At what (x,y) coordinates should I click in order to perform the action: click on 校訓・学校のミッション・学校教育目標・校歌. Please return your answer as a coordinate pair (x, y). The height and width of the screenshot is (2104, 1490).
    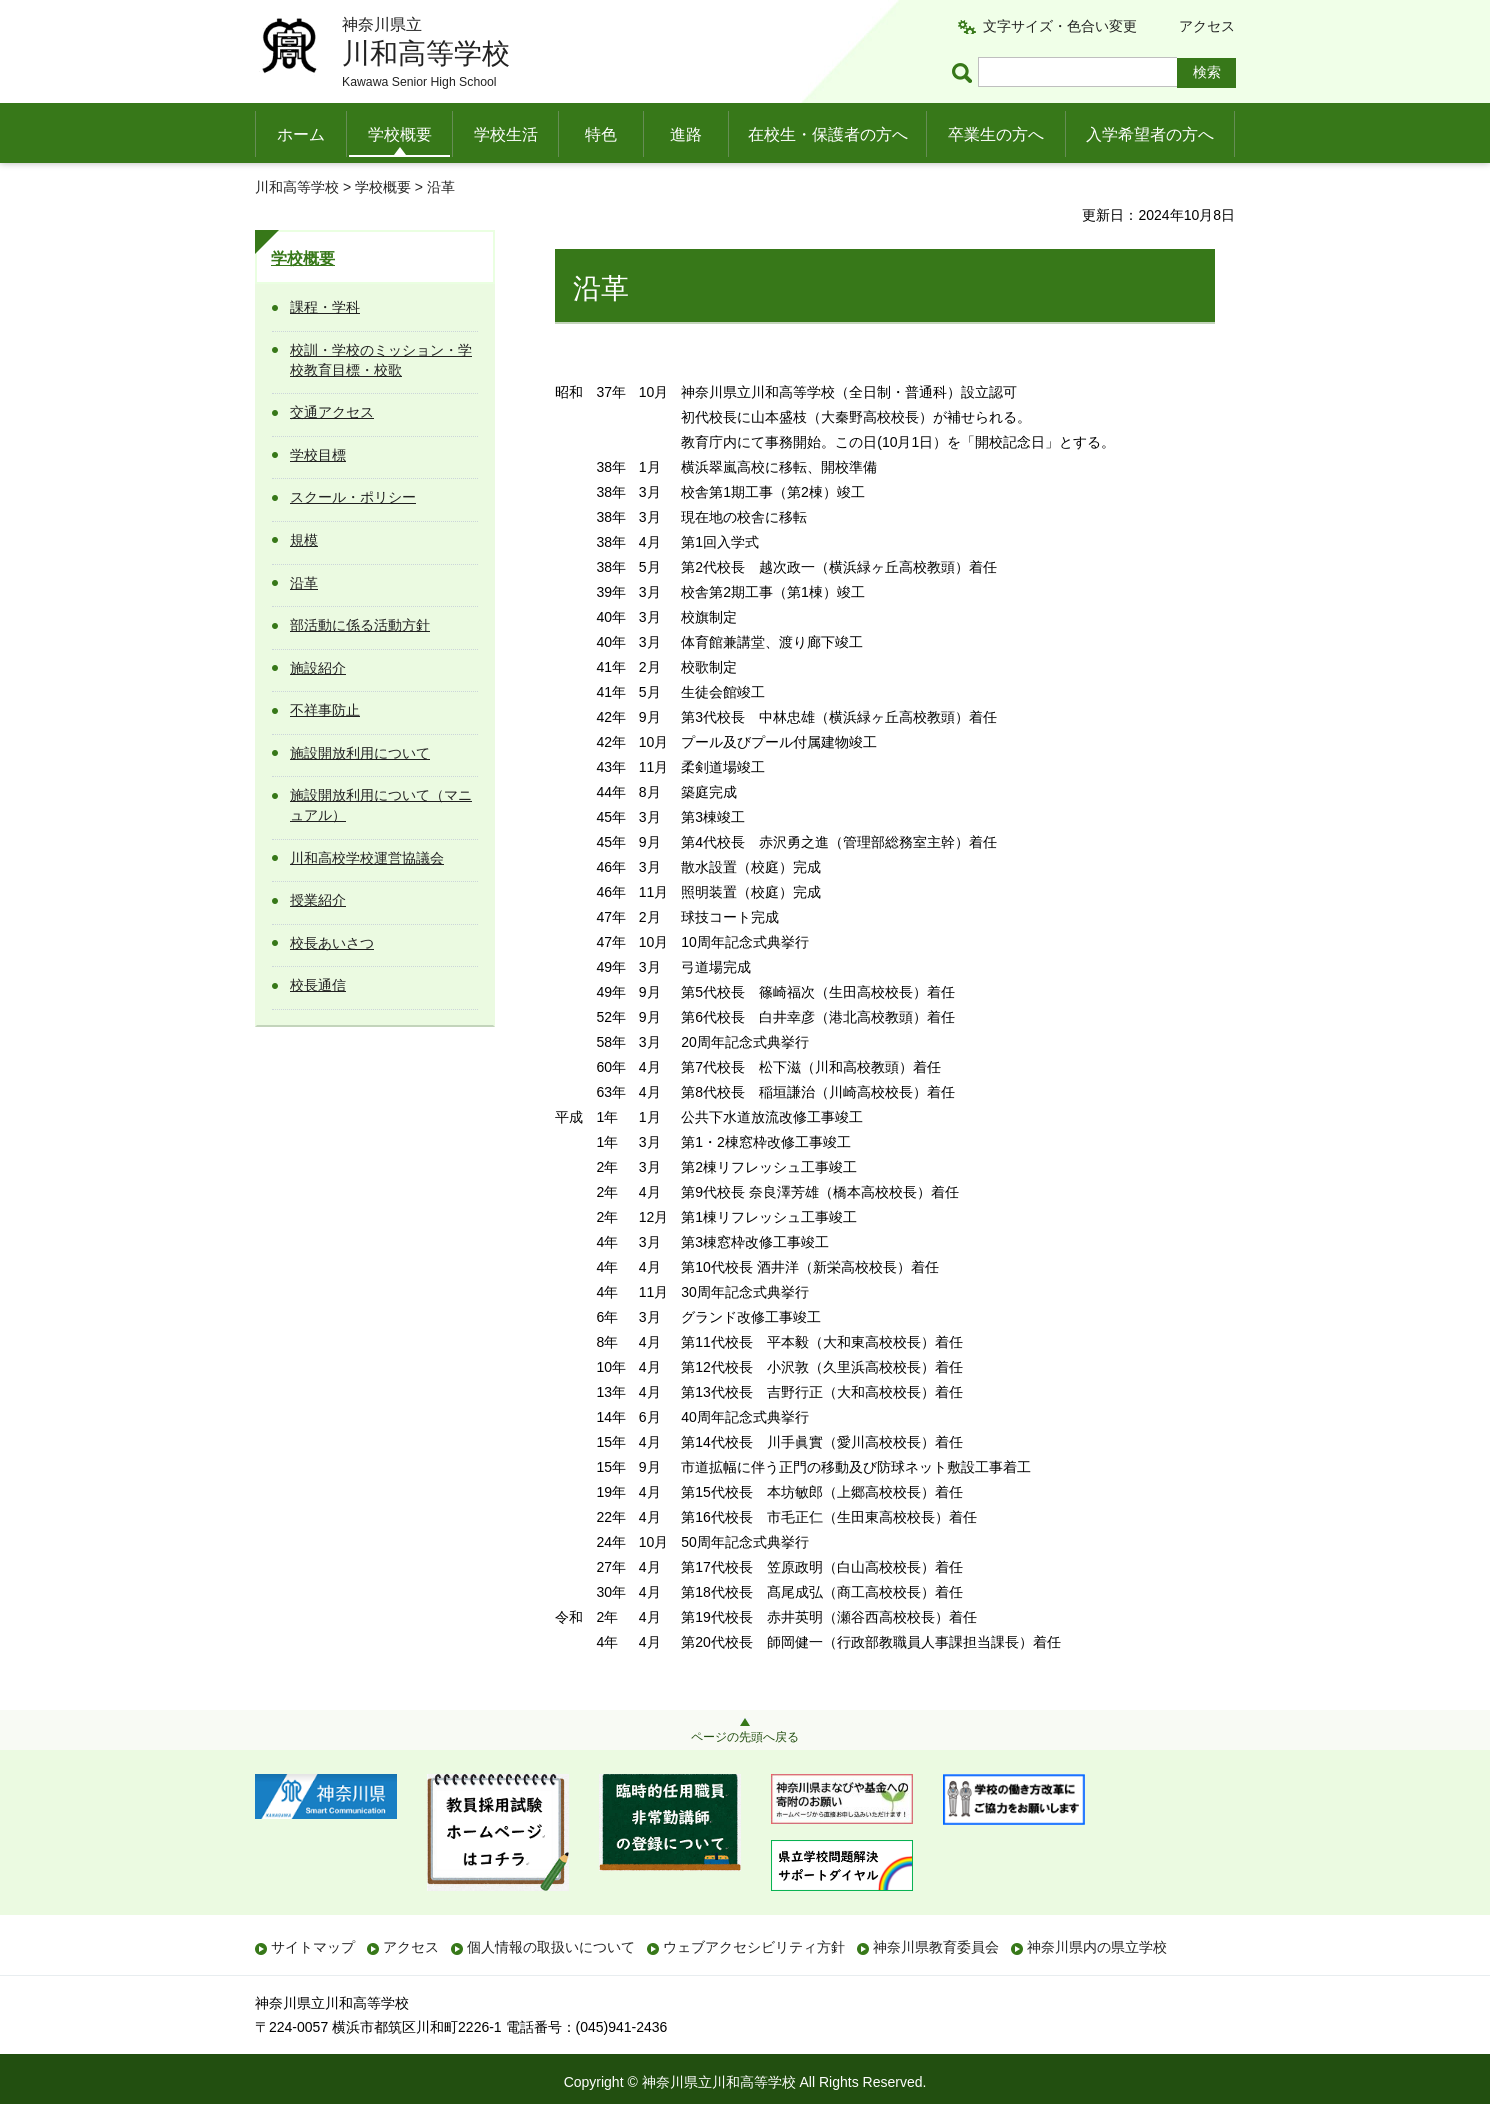
    Looking at the image, I should click on (381, 360).